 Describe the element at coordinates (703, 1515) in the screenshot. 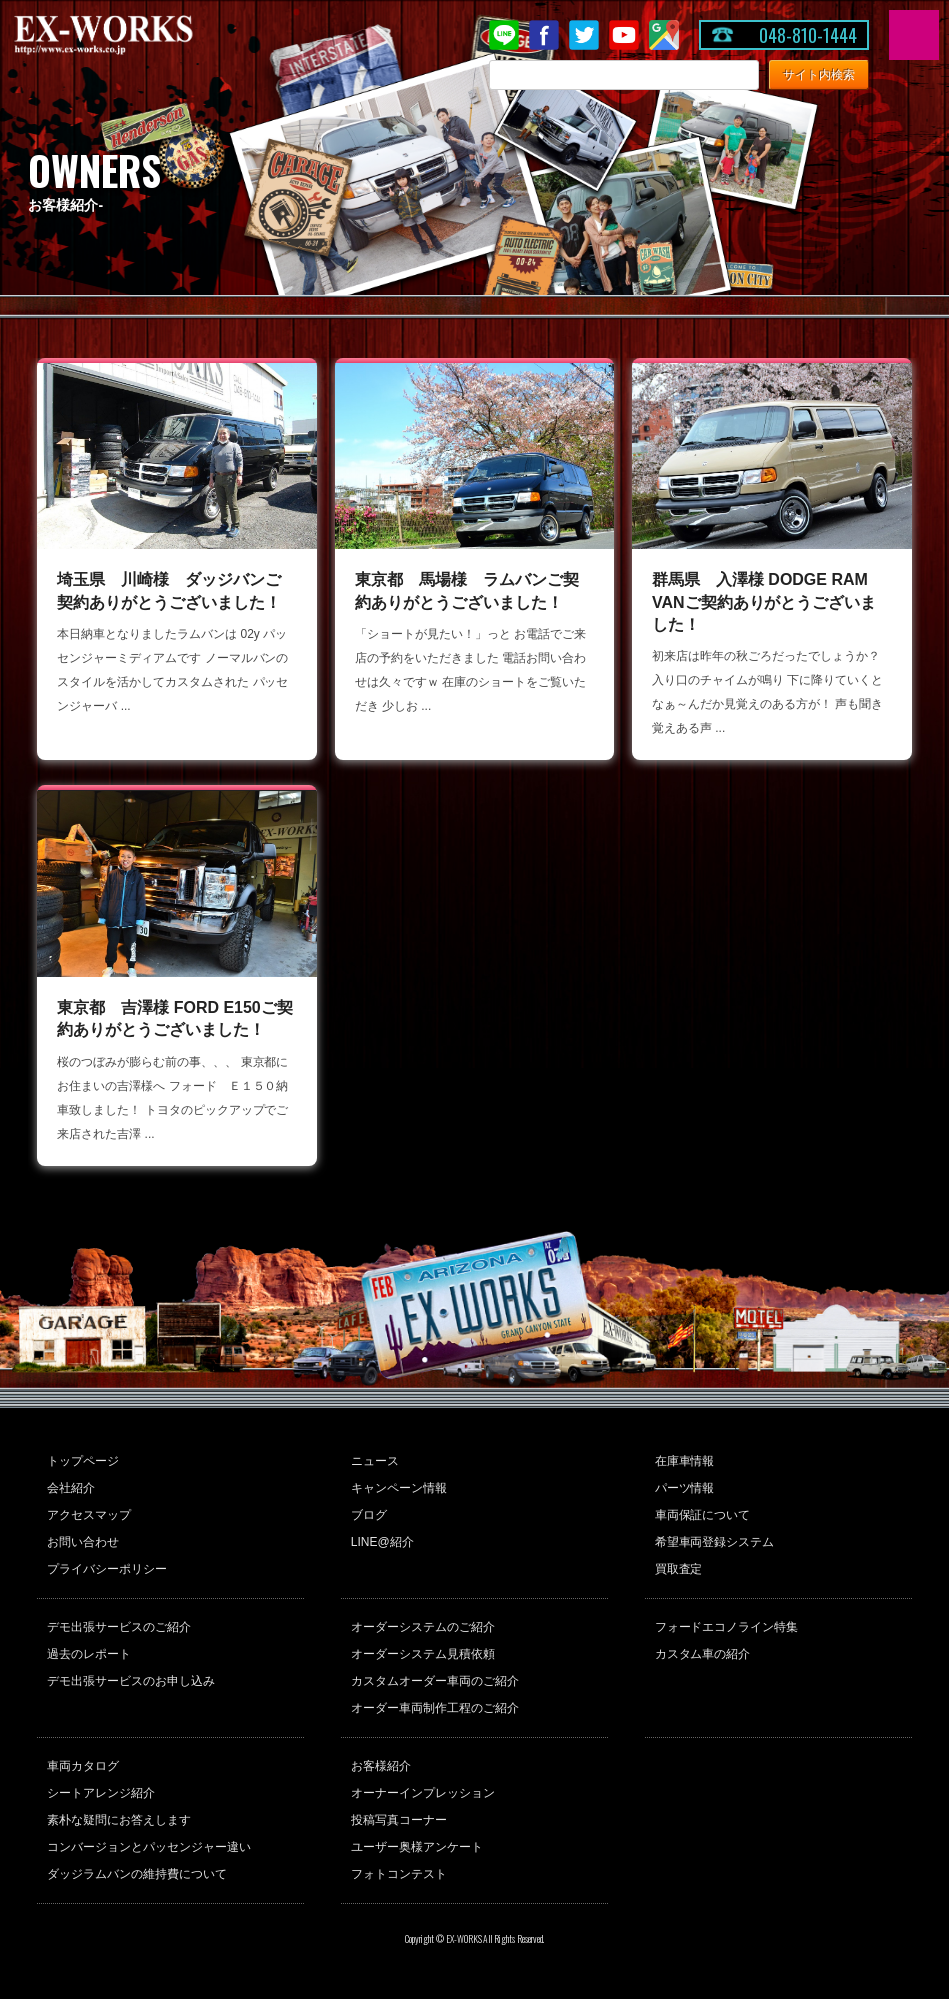

I see `車両保証について` at that location.